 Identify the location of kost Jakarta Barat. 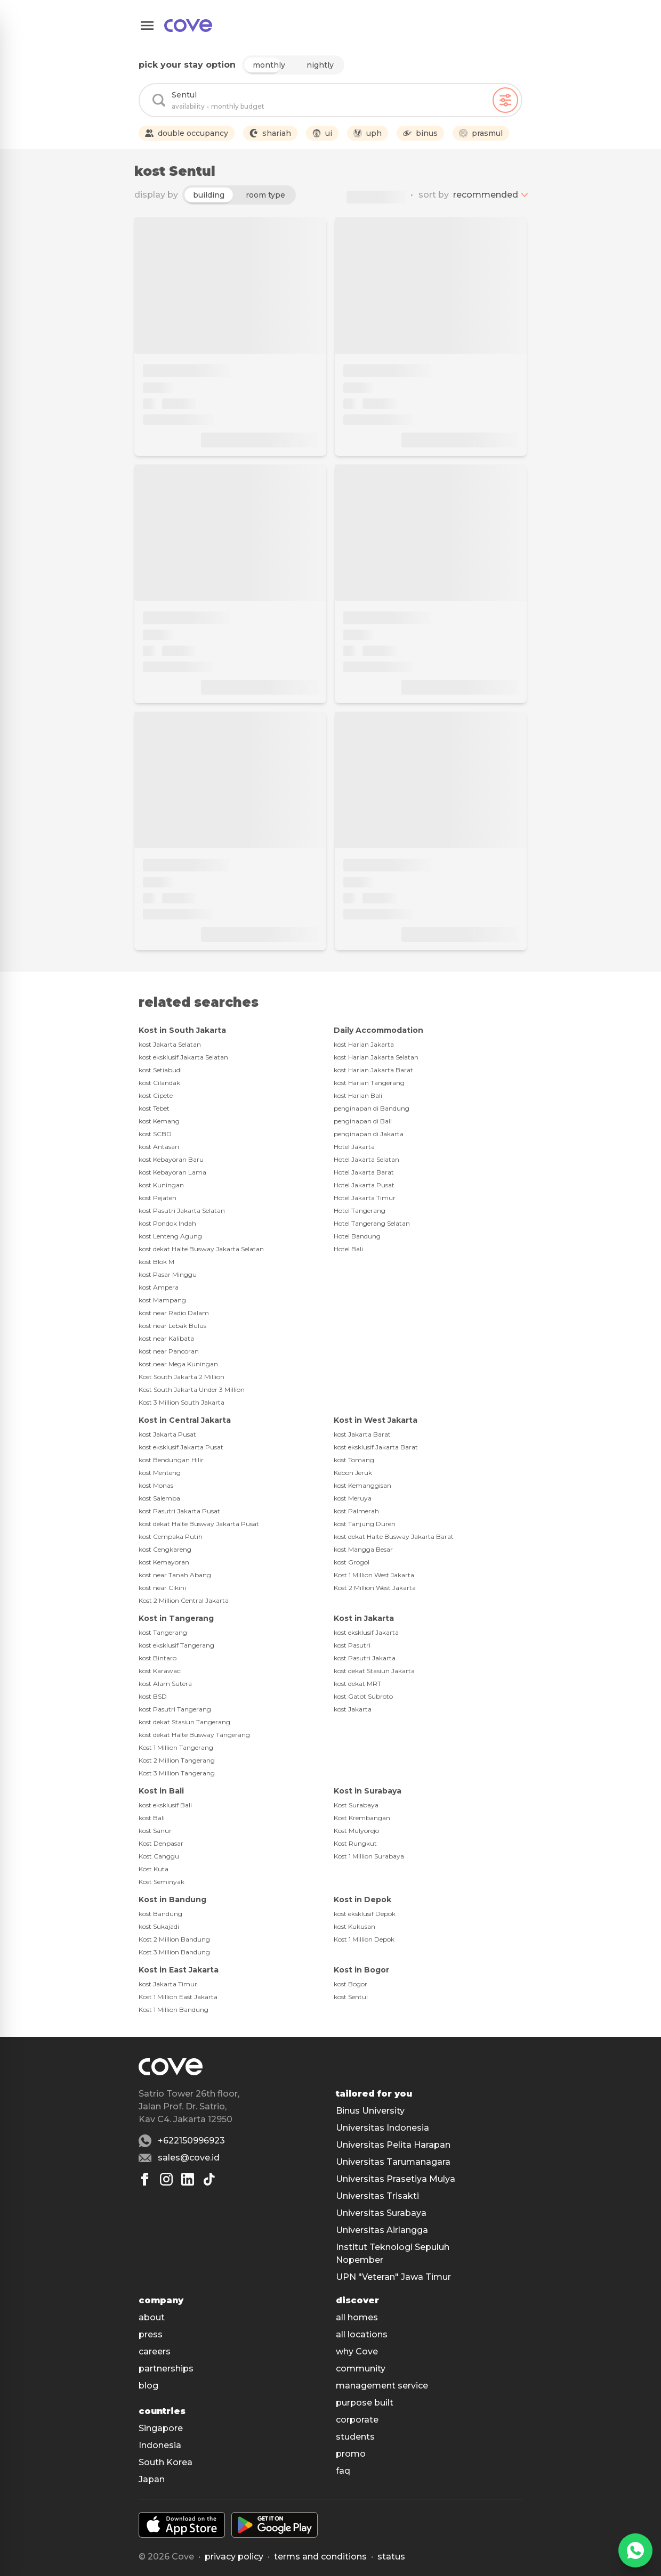
(362, 1434).